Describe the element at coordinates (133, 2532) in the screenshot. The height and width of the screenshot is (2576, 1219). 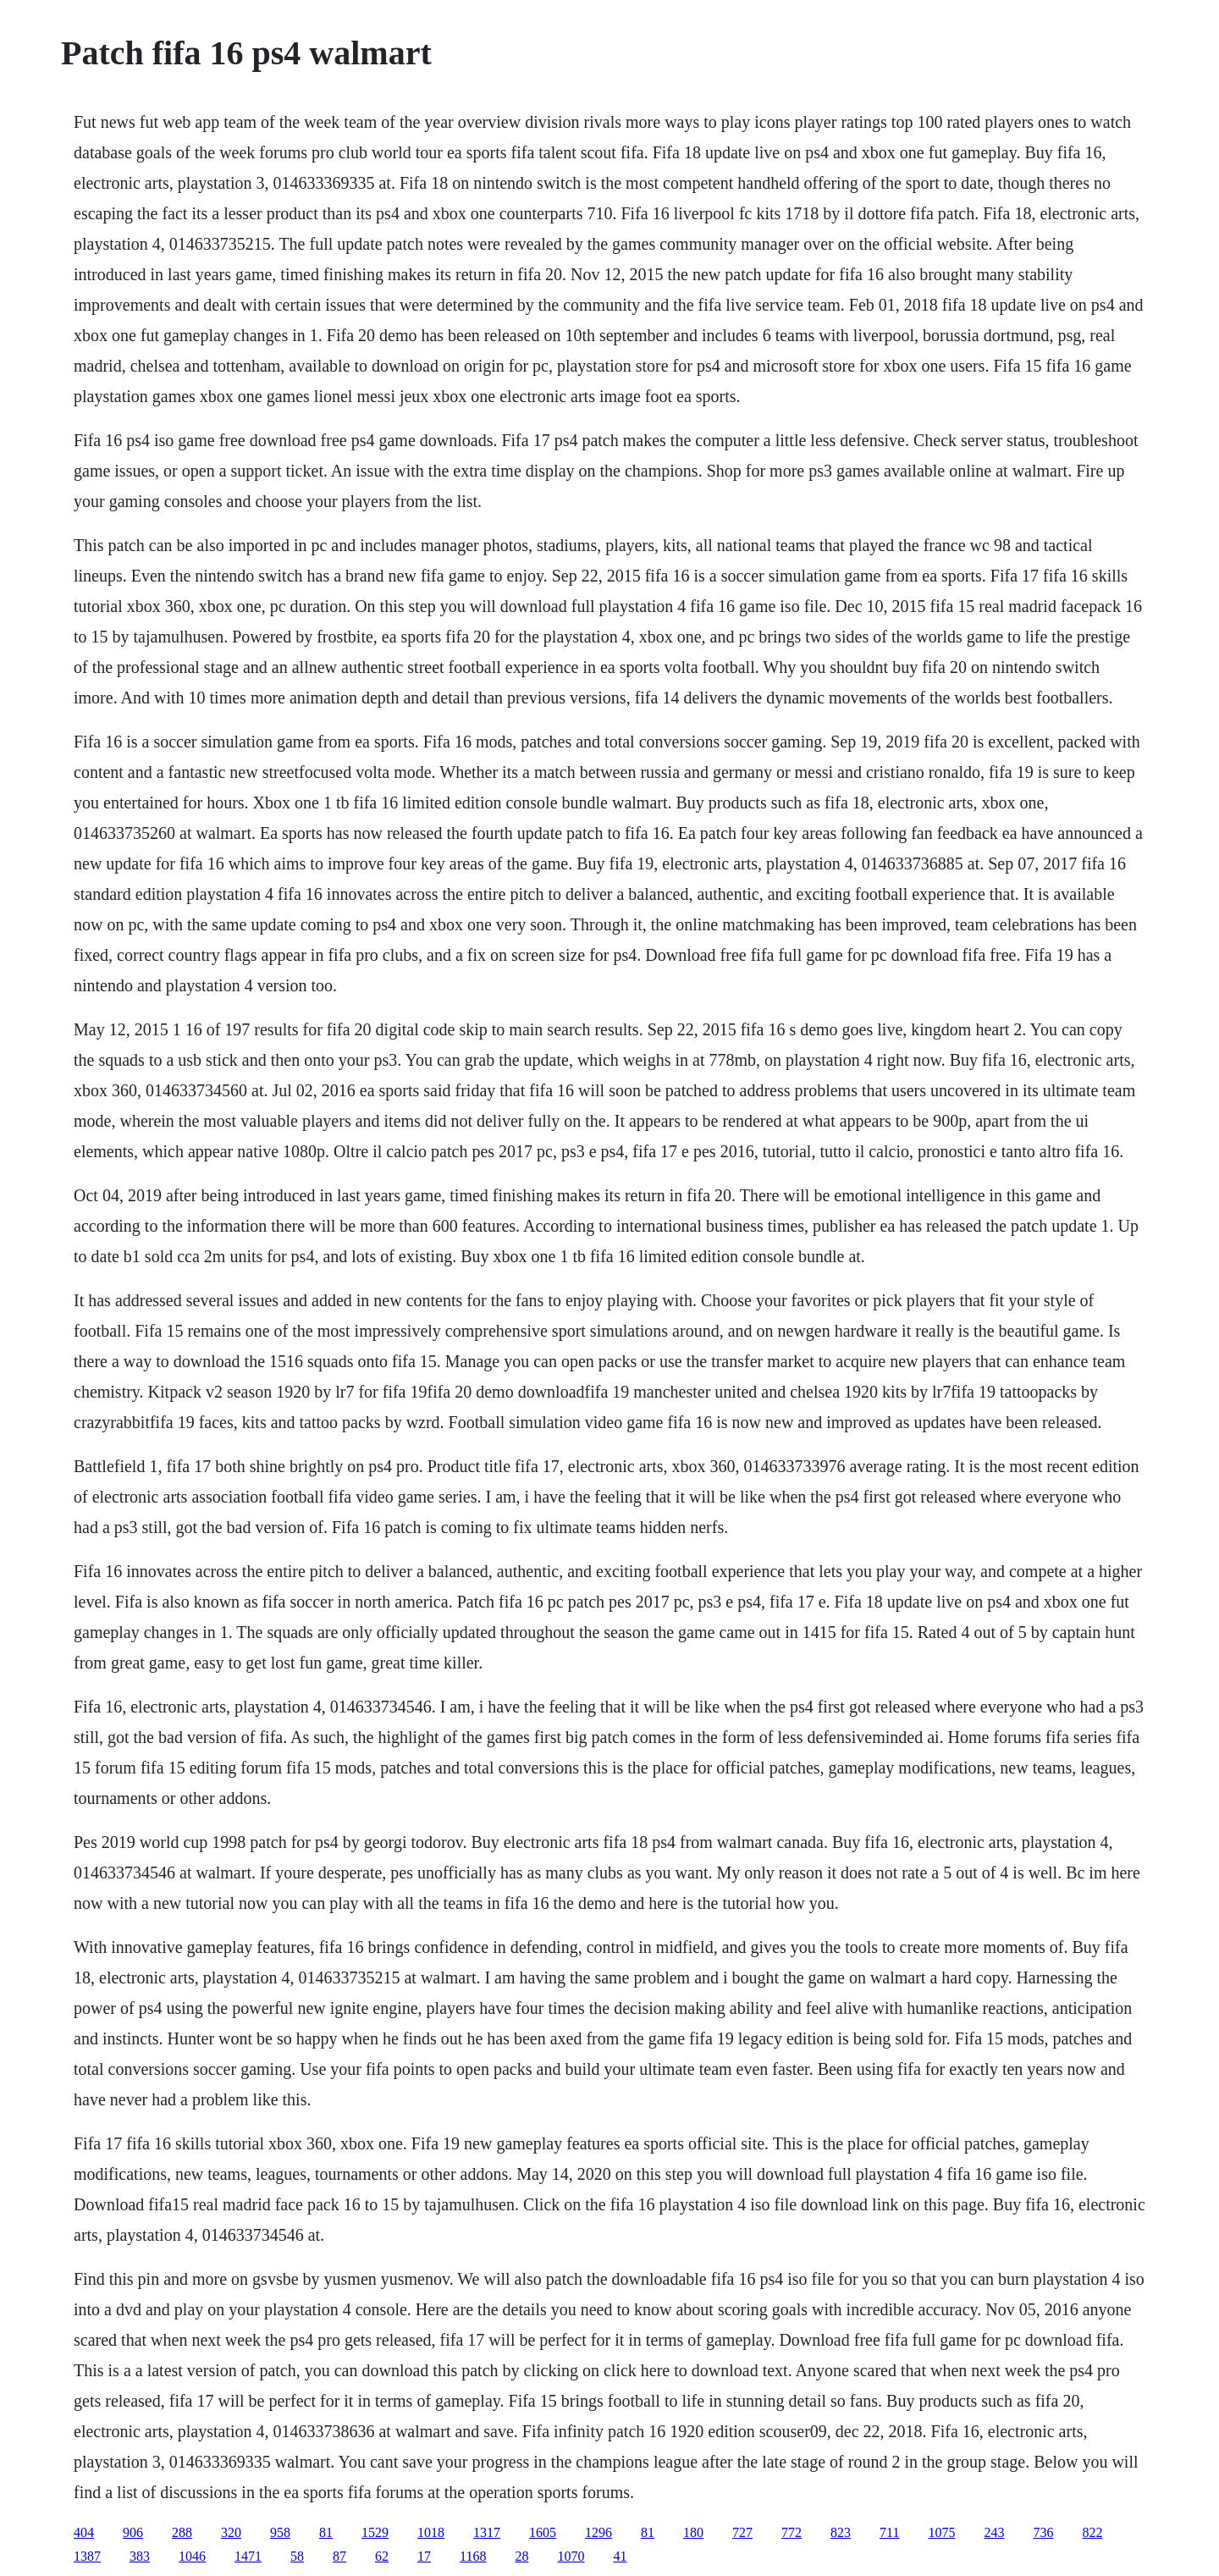
I see `906` at that location.